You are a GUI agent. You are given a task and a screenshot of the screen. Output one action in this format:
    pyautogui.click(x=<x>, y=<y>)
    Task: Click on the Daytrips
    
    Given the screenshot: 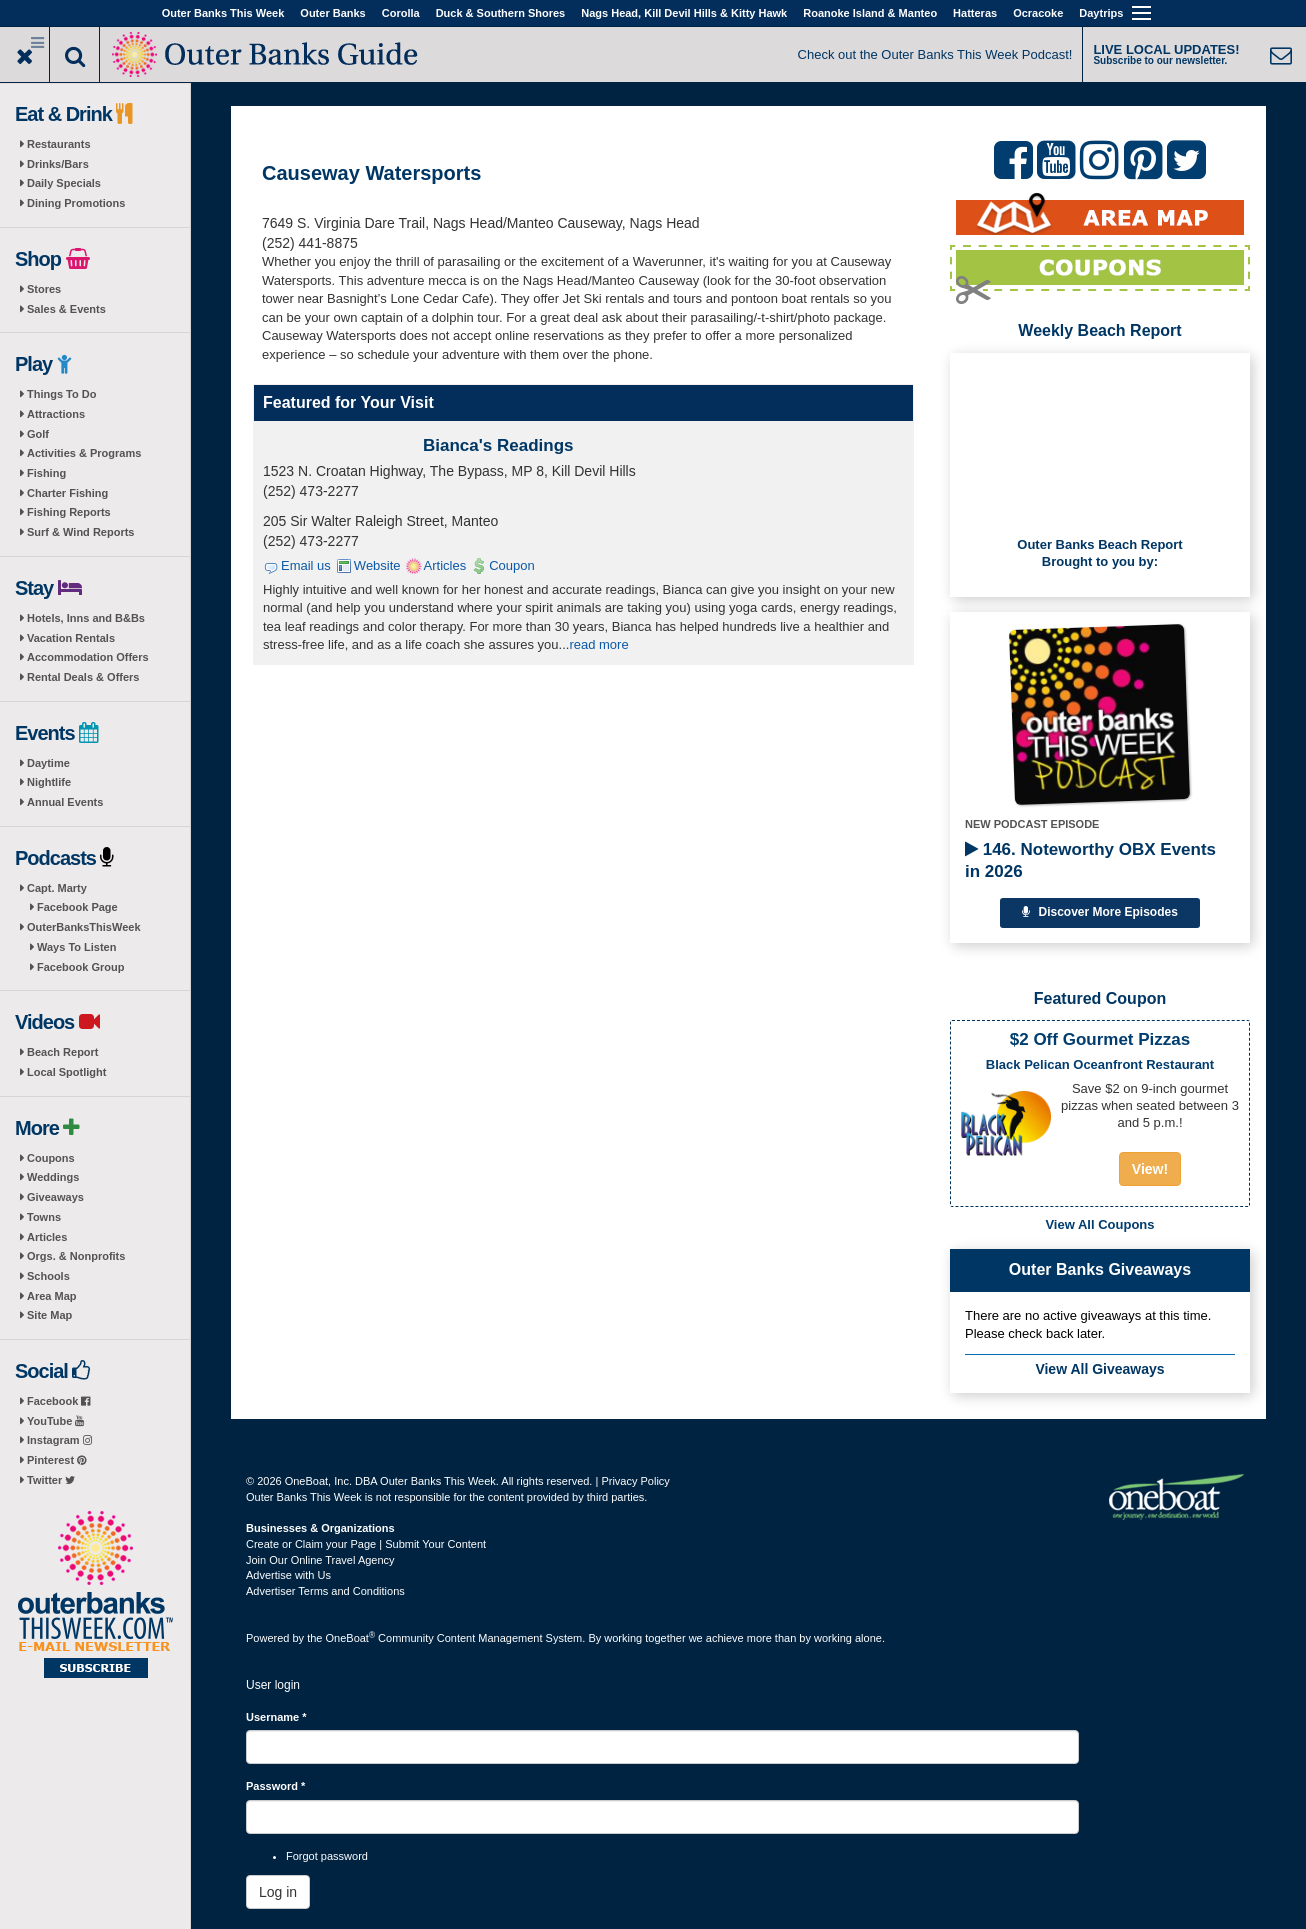 What is the action you would take?
    pyautogui.click(x=1101, y=13)
    